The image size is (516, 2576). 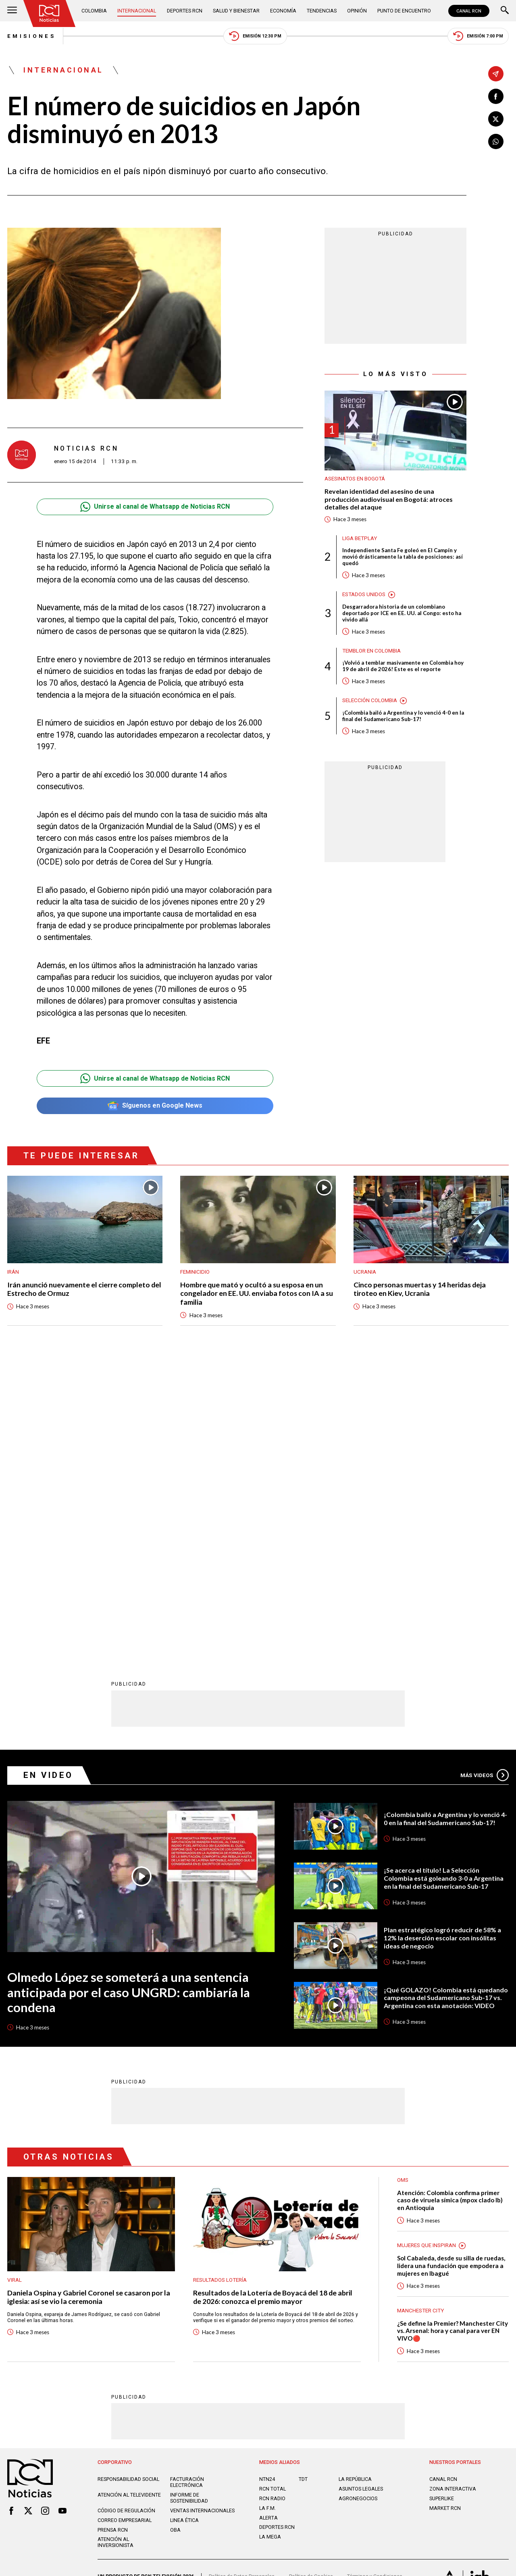 I want to click on Mujeres Que Inspiran, so click(x=426, y=1954).